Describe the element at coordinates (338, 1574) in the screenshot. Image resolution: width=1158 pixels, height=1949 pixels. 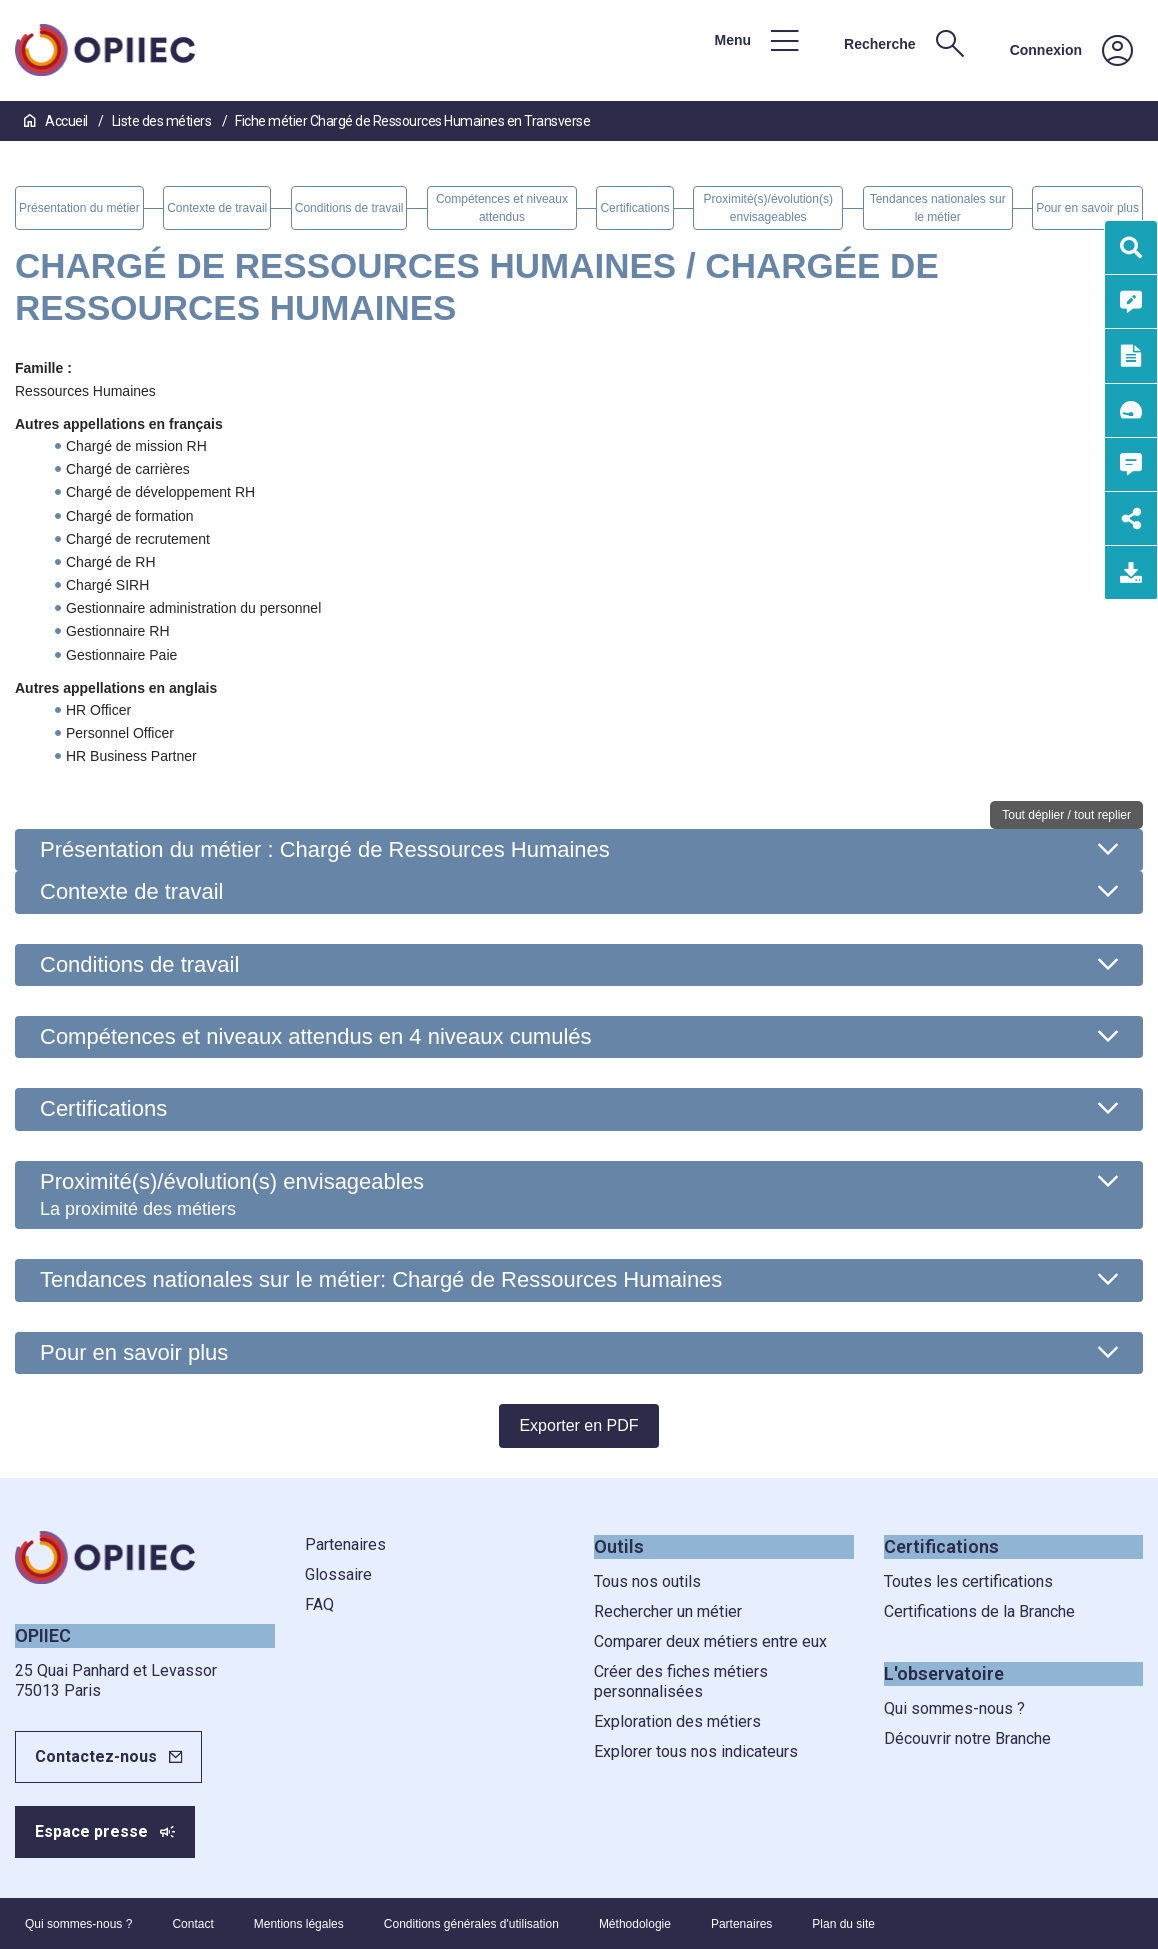
I see `Glossaire` at that location.